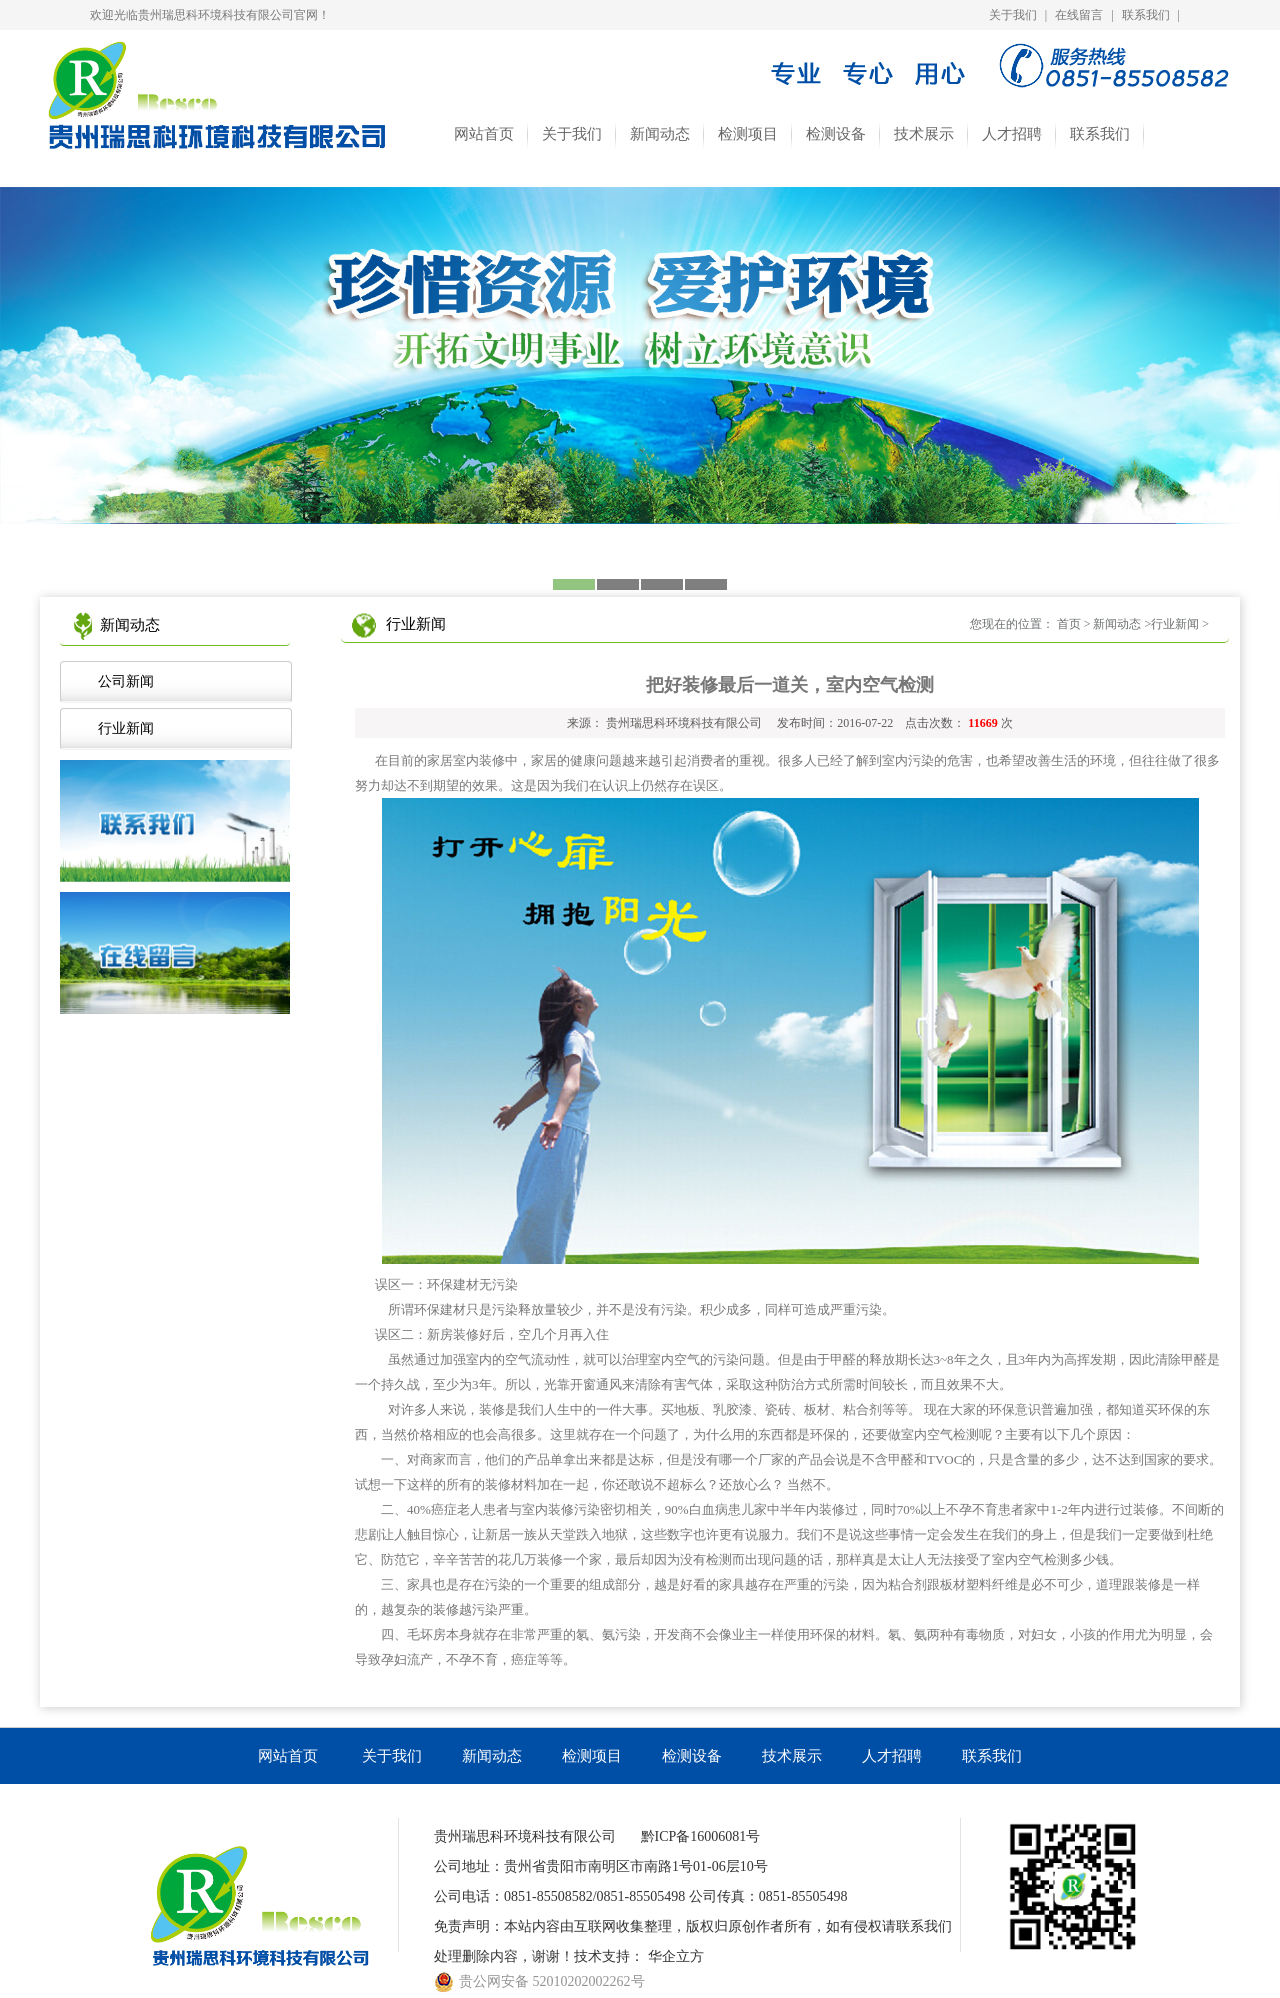 The image size is (1280, 1998). Describe the element at coordinates (701, 1836) in the screenshot. I see `黔ICP备16006081号` at that location.